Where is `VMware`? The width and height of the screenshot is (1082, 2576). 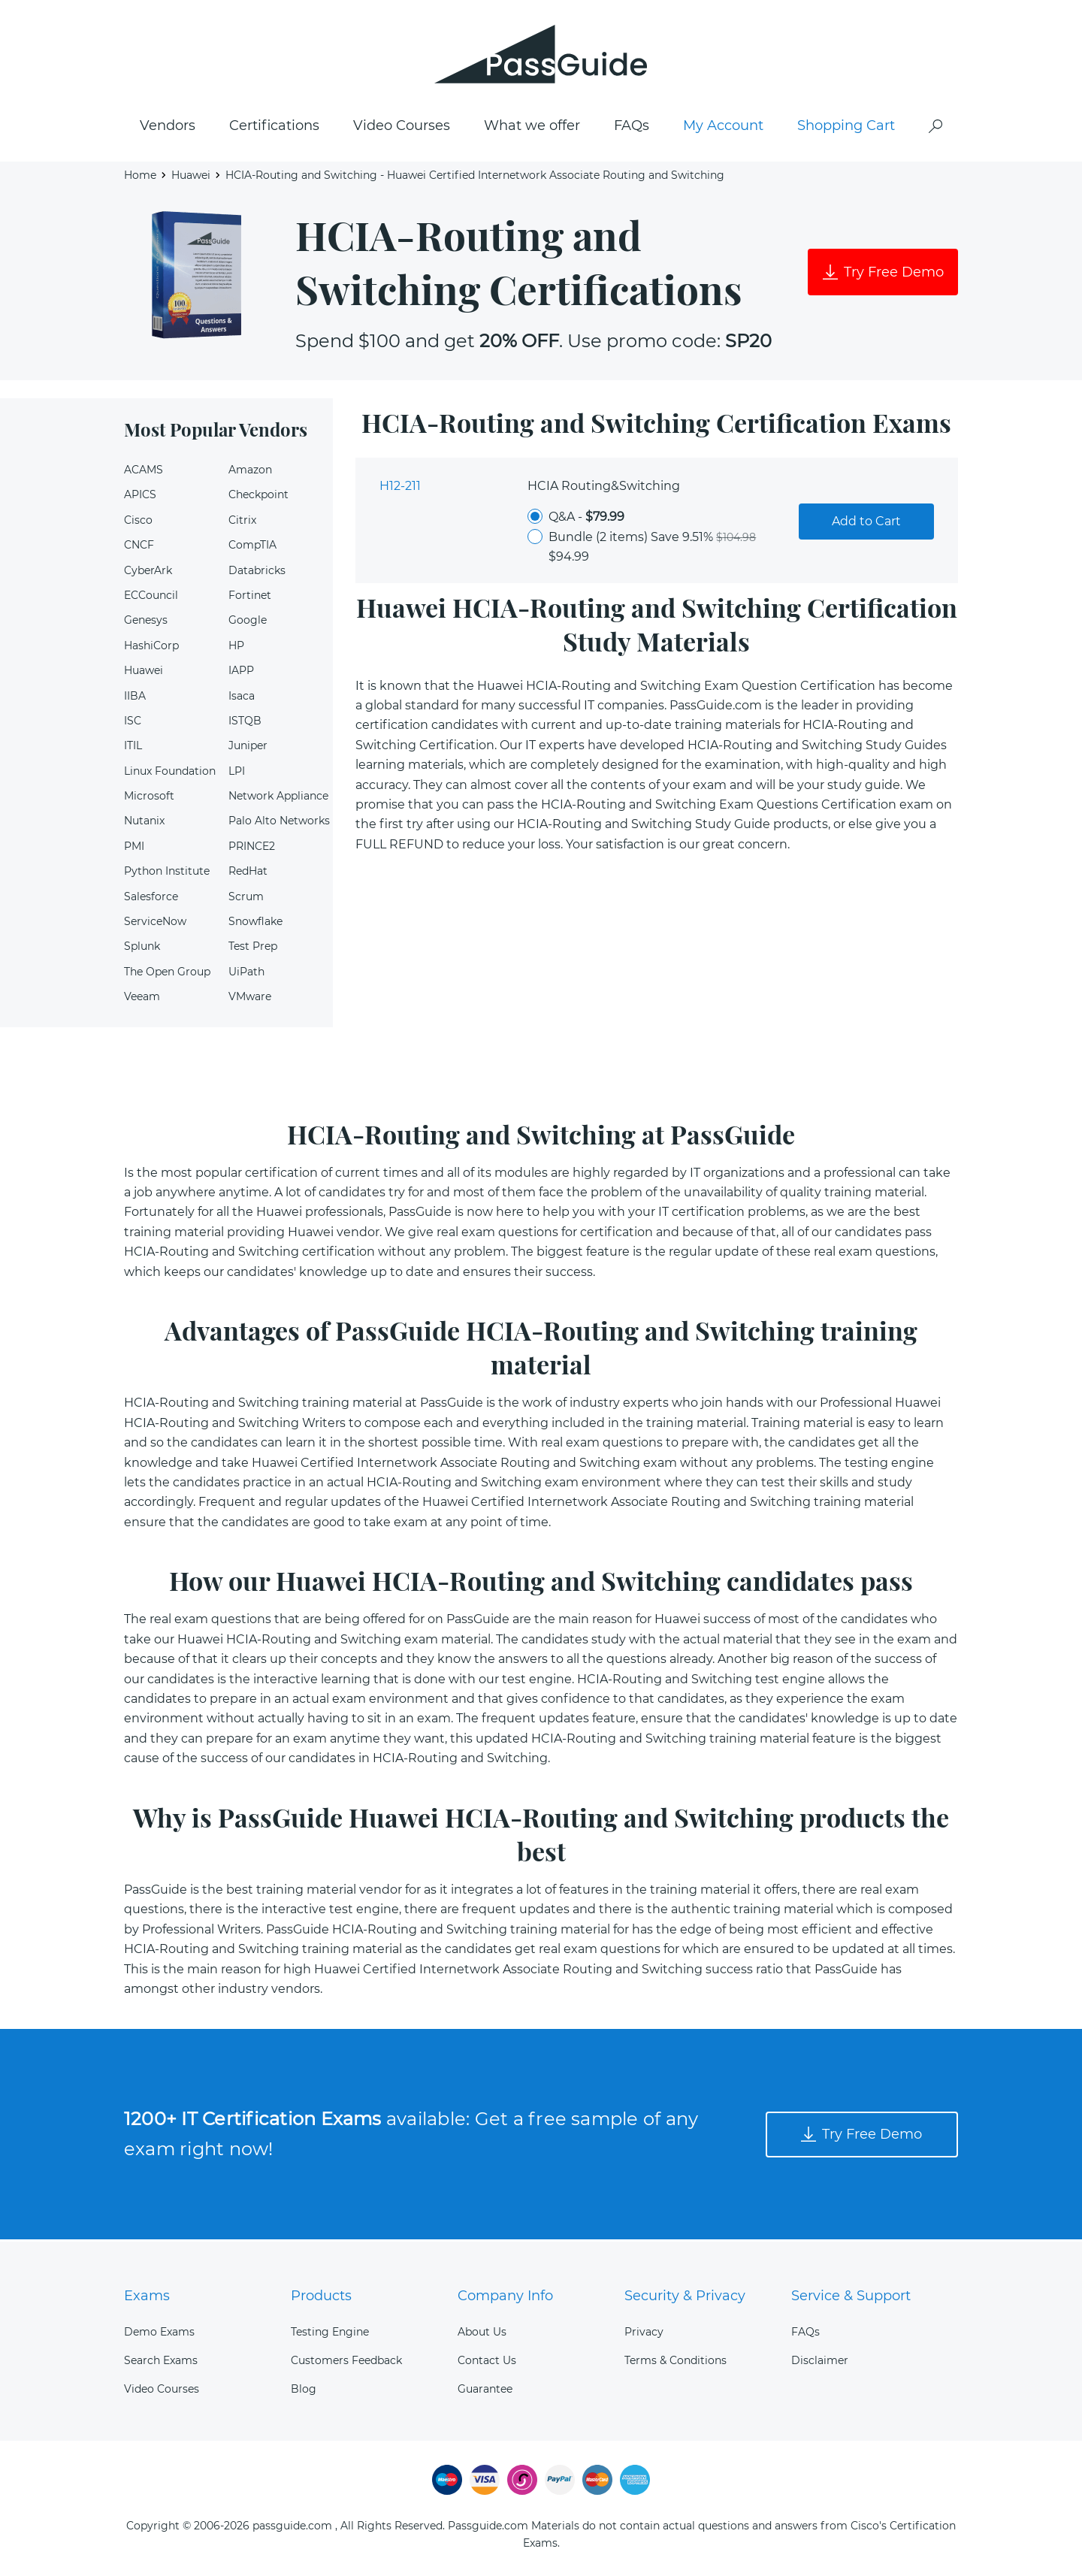
VMware is located at coordinates (249, 999).